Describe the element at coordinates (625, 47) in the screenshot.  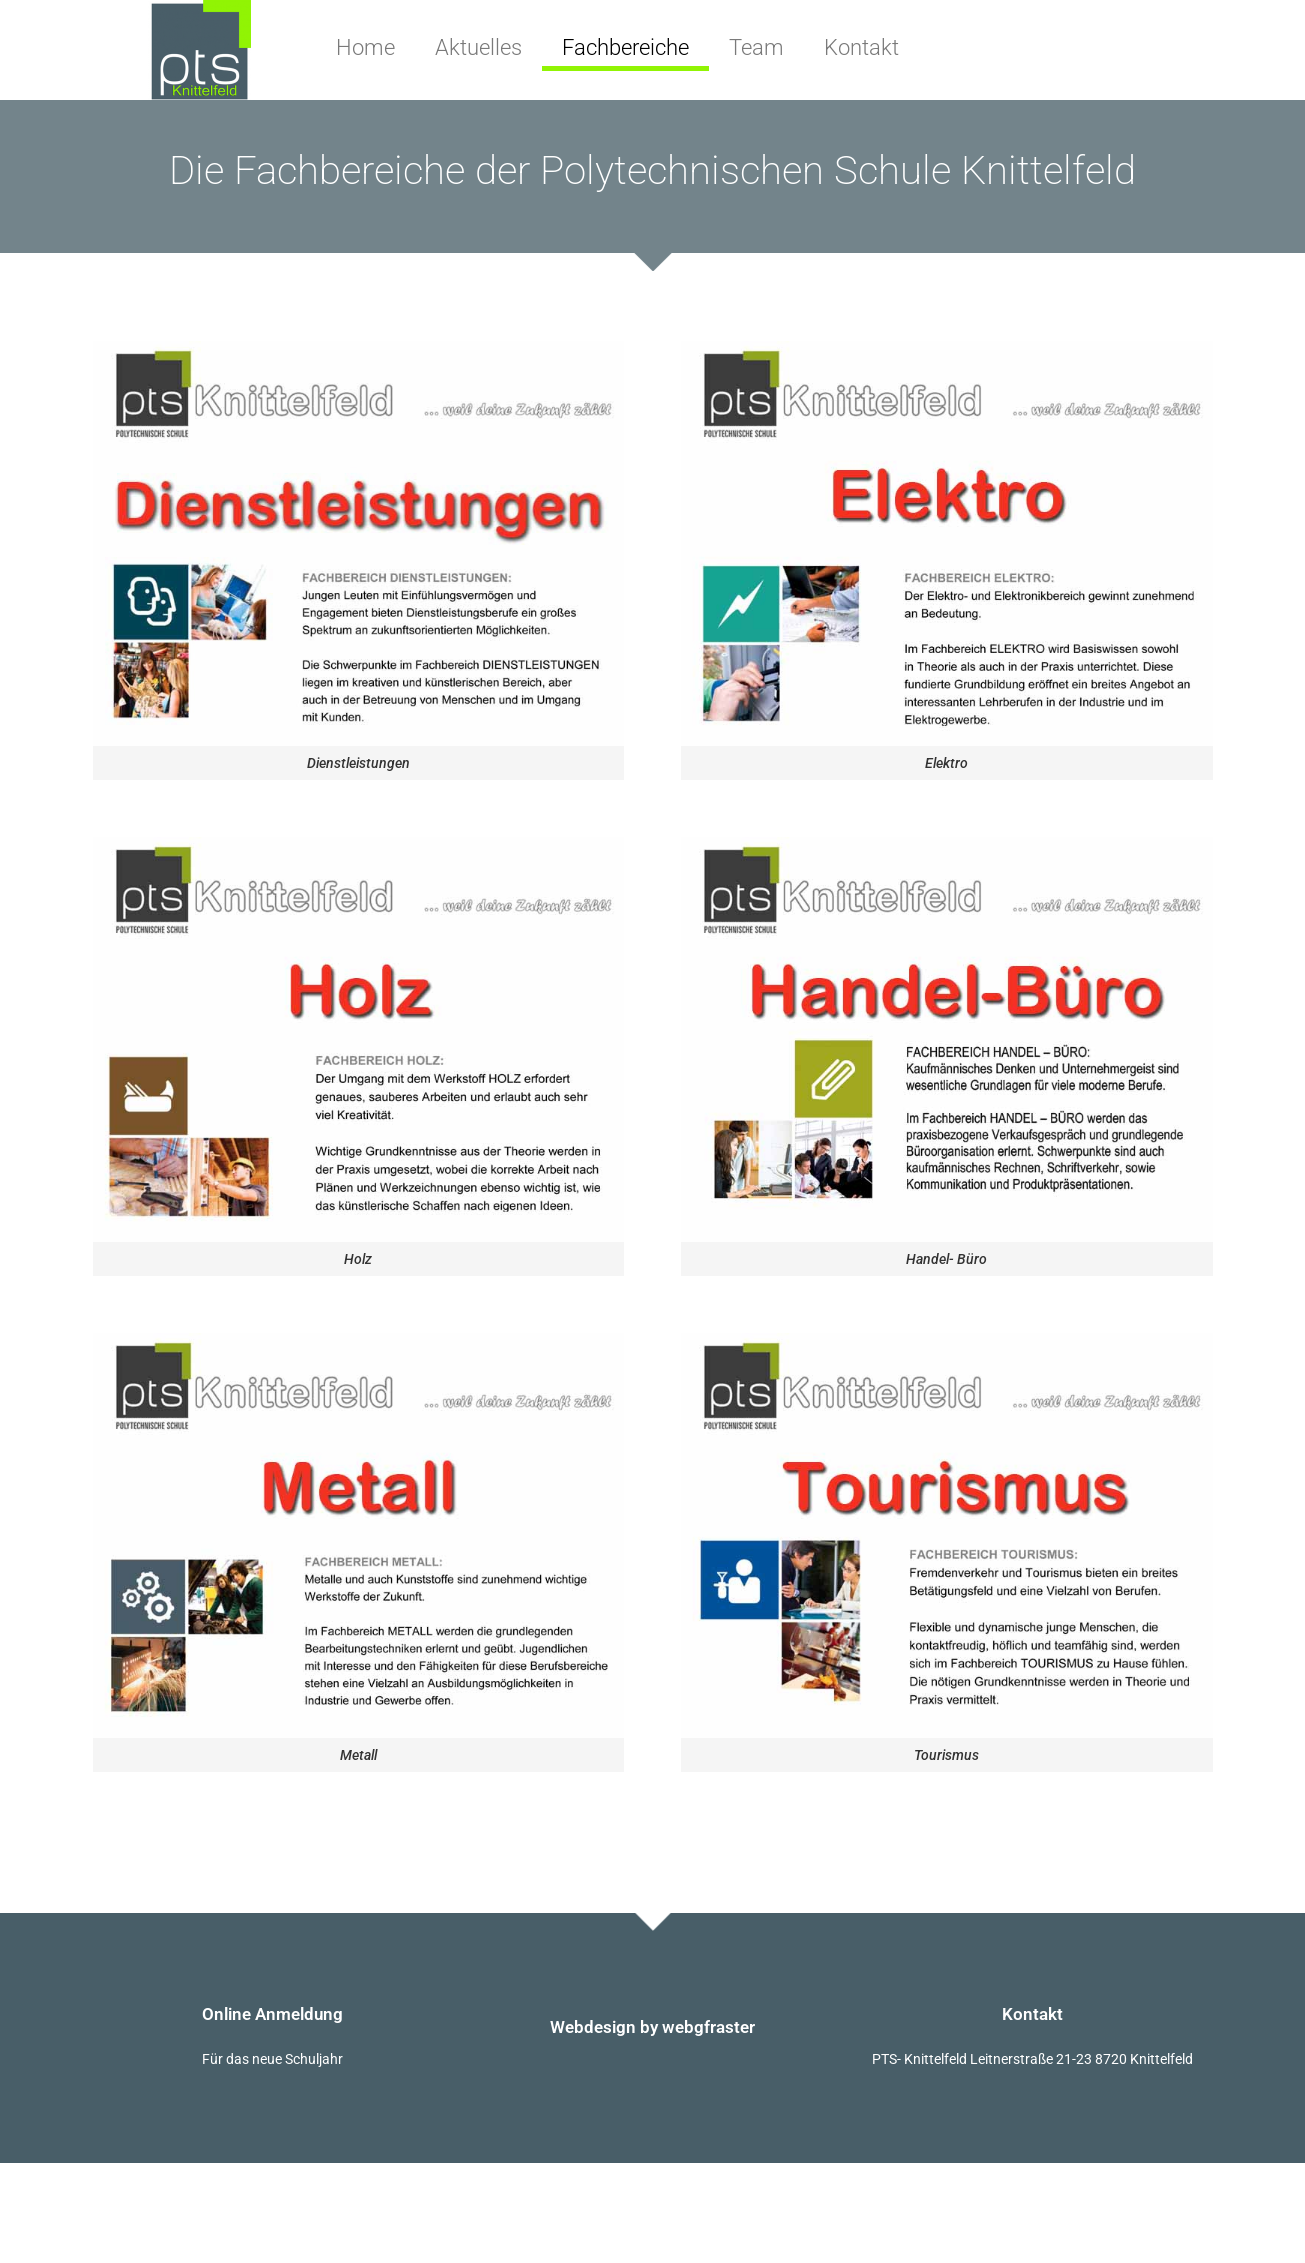
I see `Fachbereiche` at that location.